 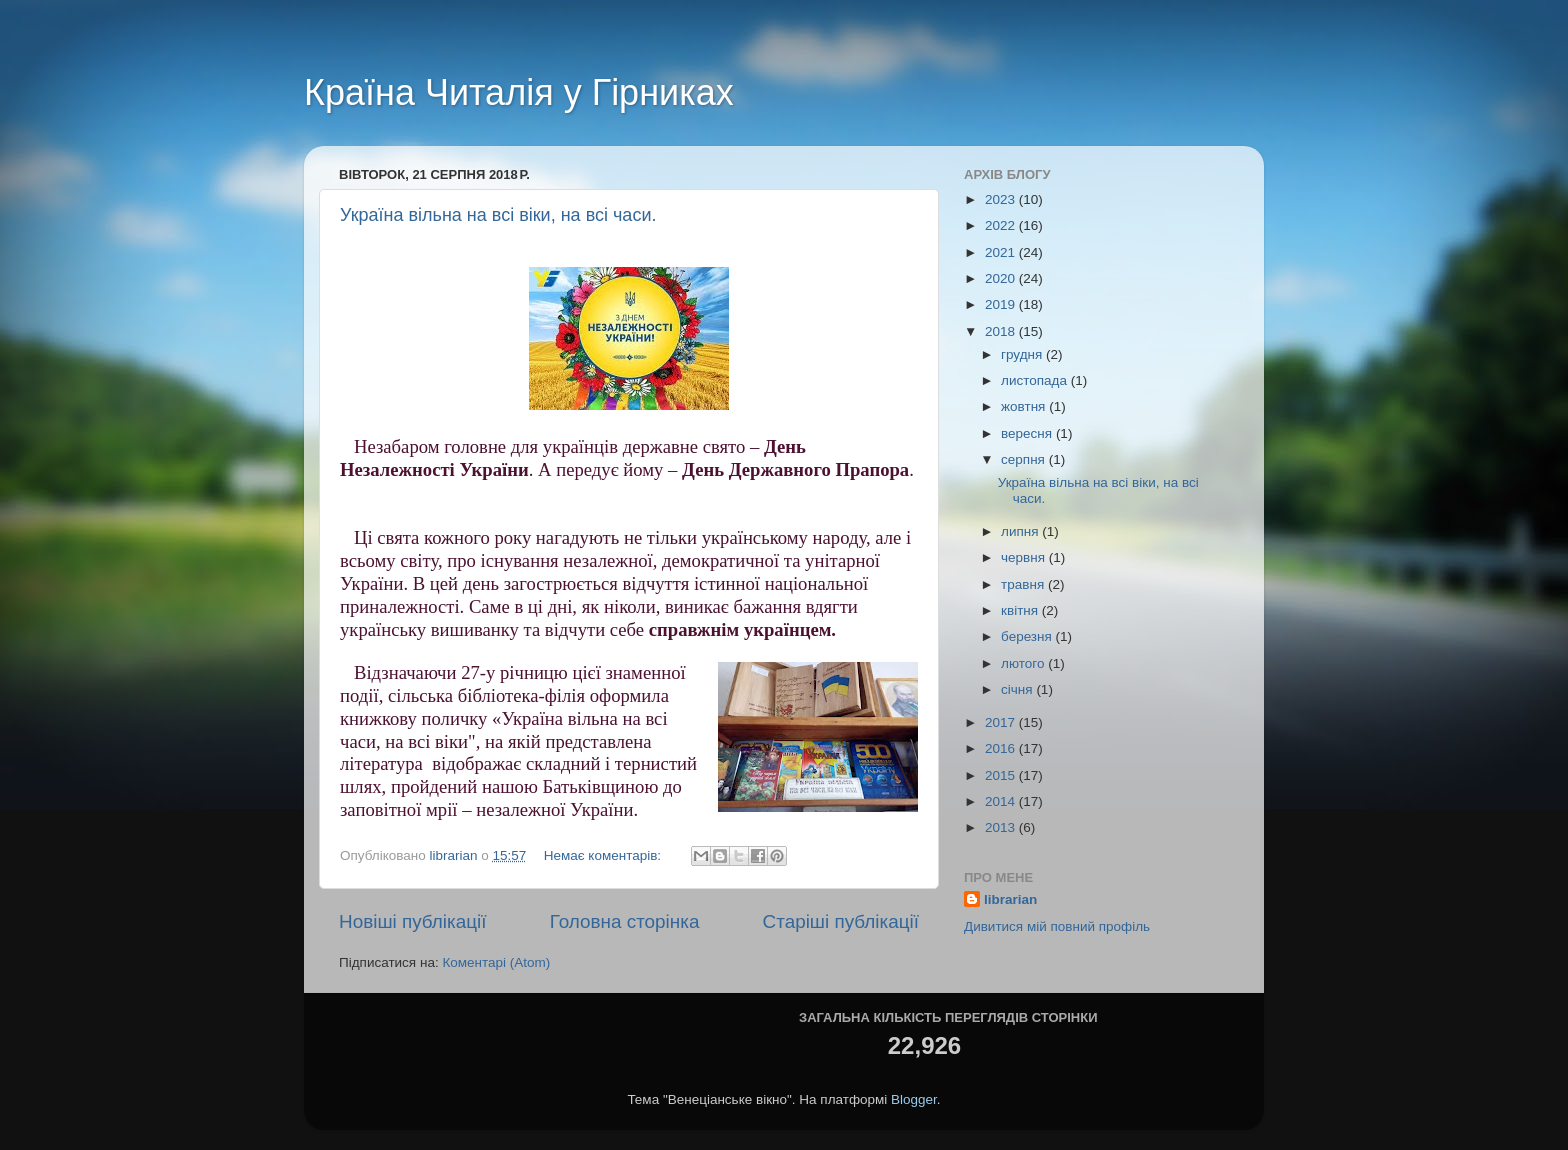 I want to click on librarian, so click(x=1010, y=899).